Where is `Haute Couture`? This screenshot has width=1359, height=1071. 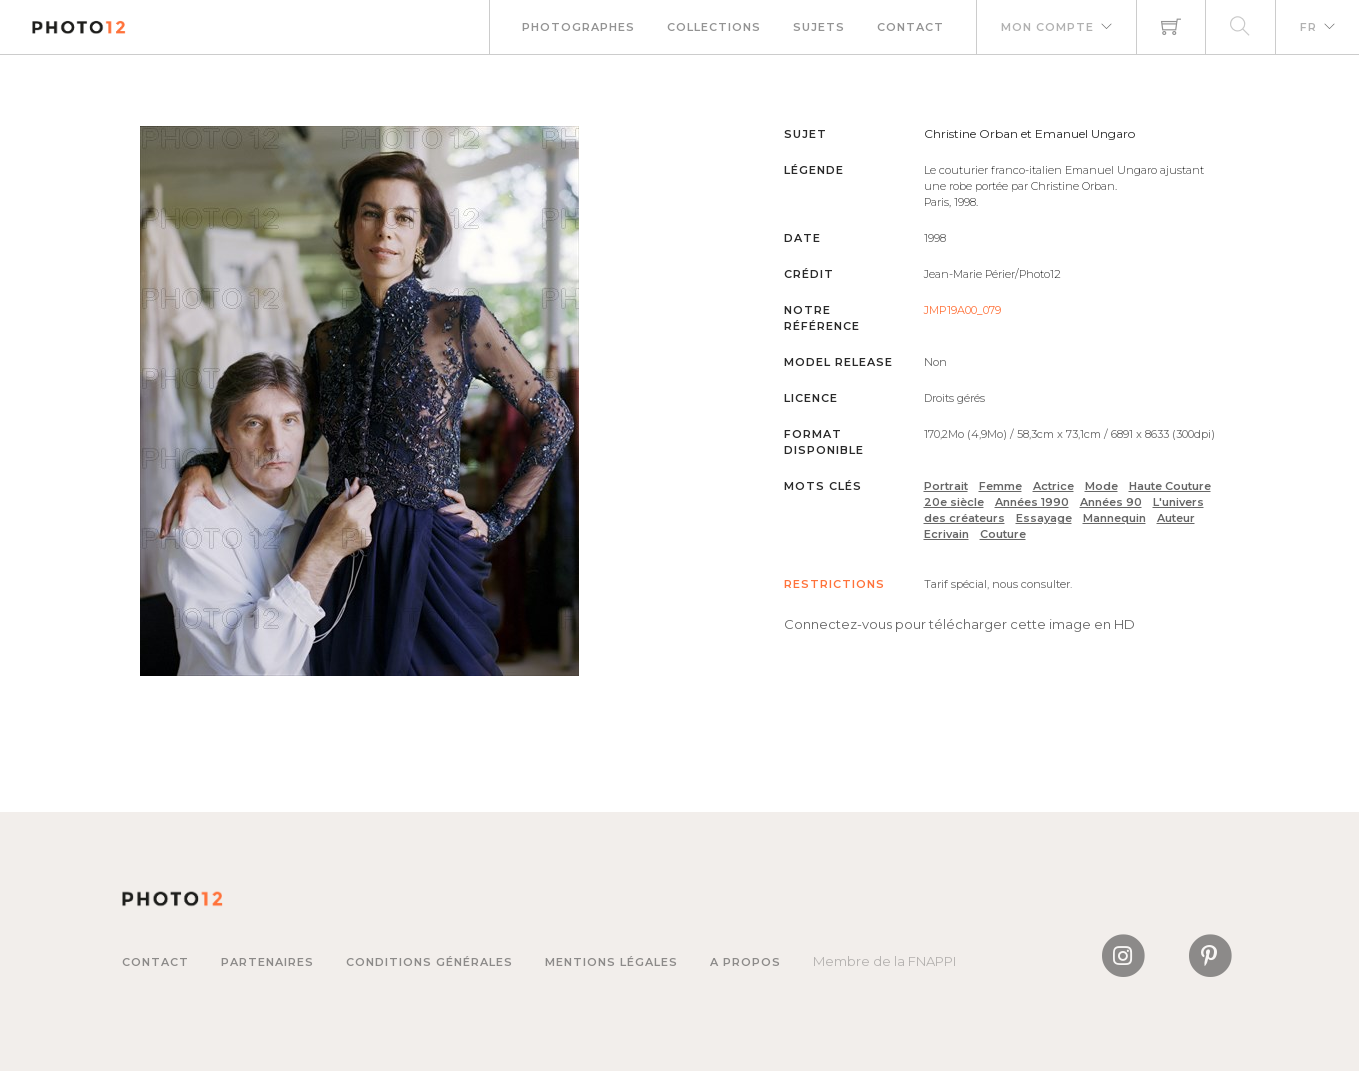 Haute Couture is located at coordinates (1170, 486).